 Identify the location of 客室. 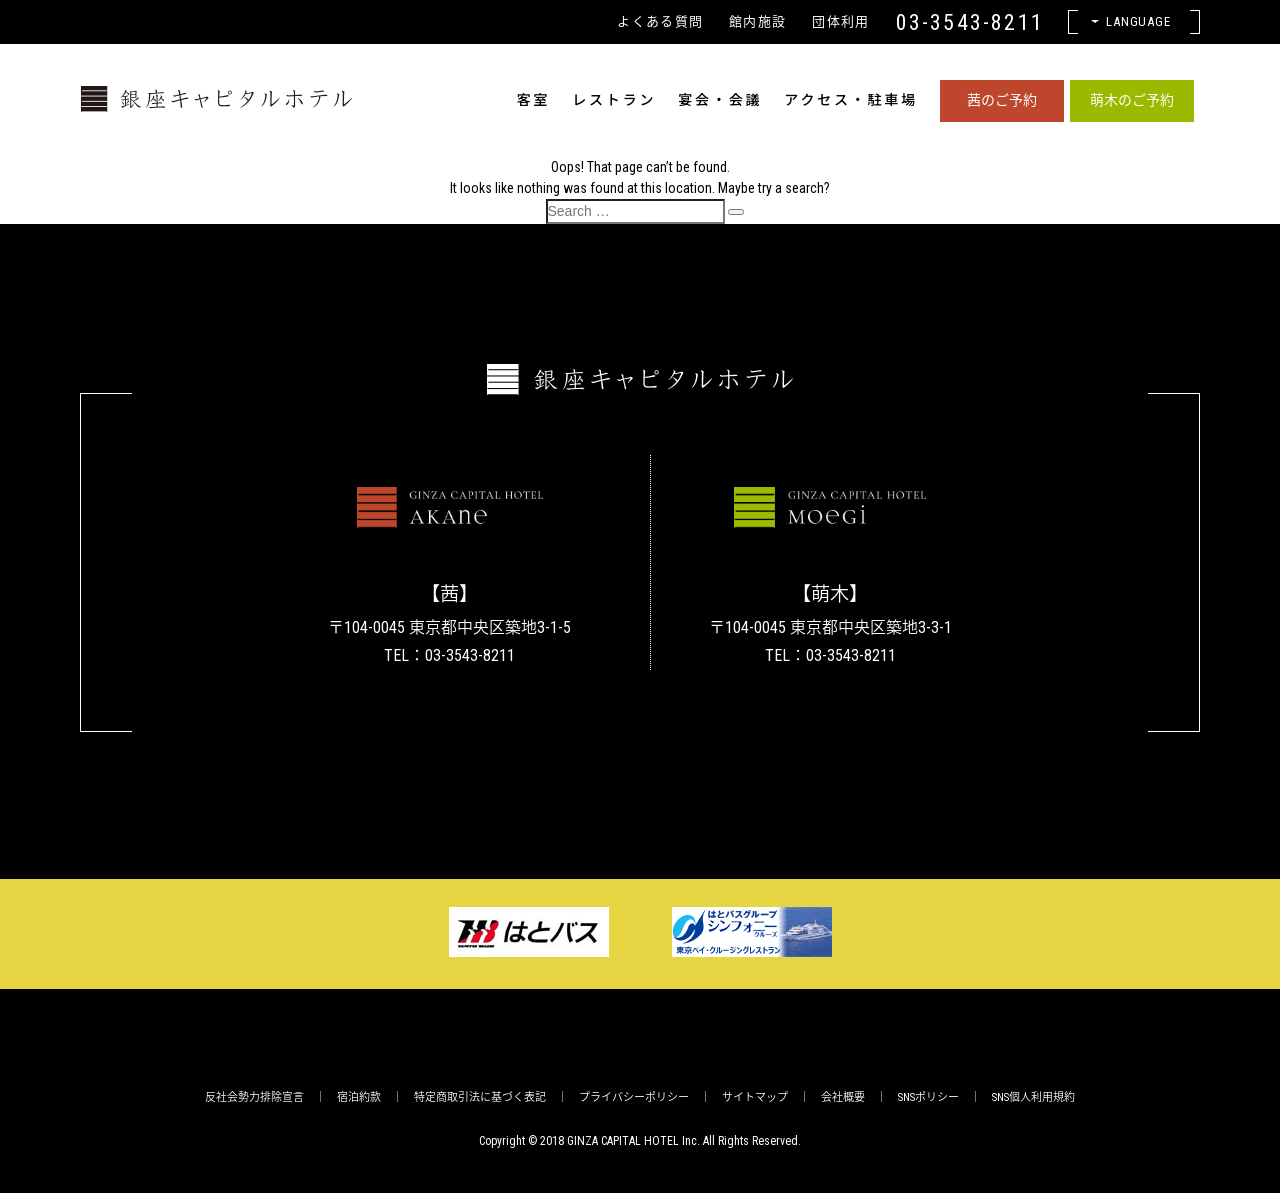
(534, 100).